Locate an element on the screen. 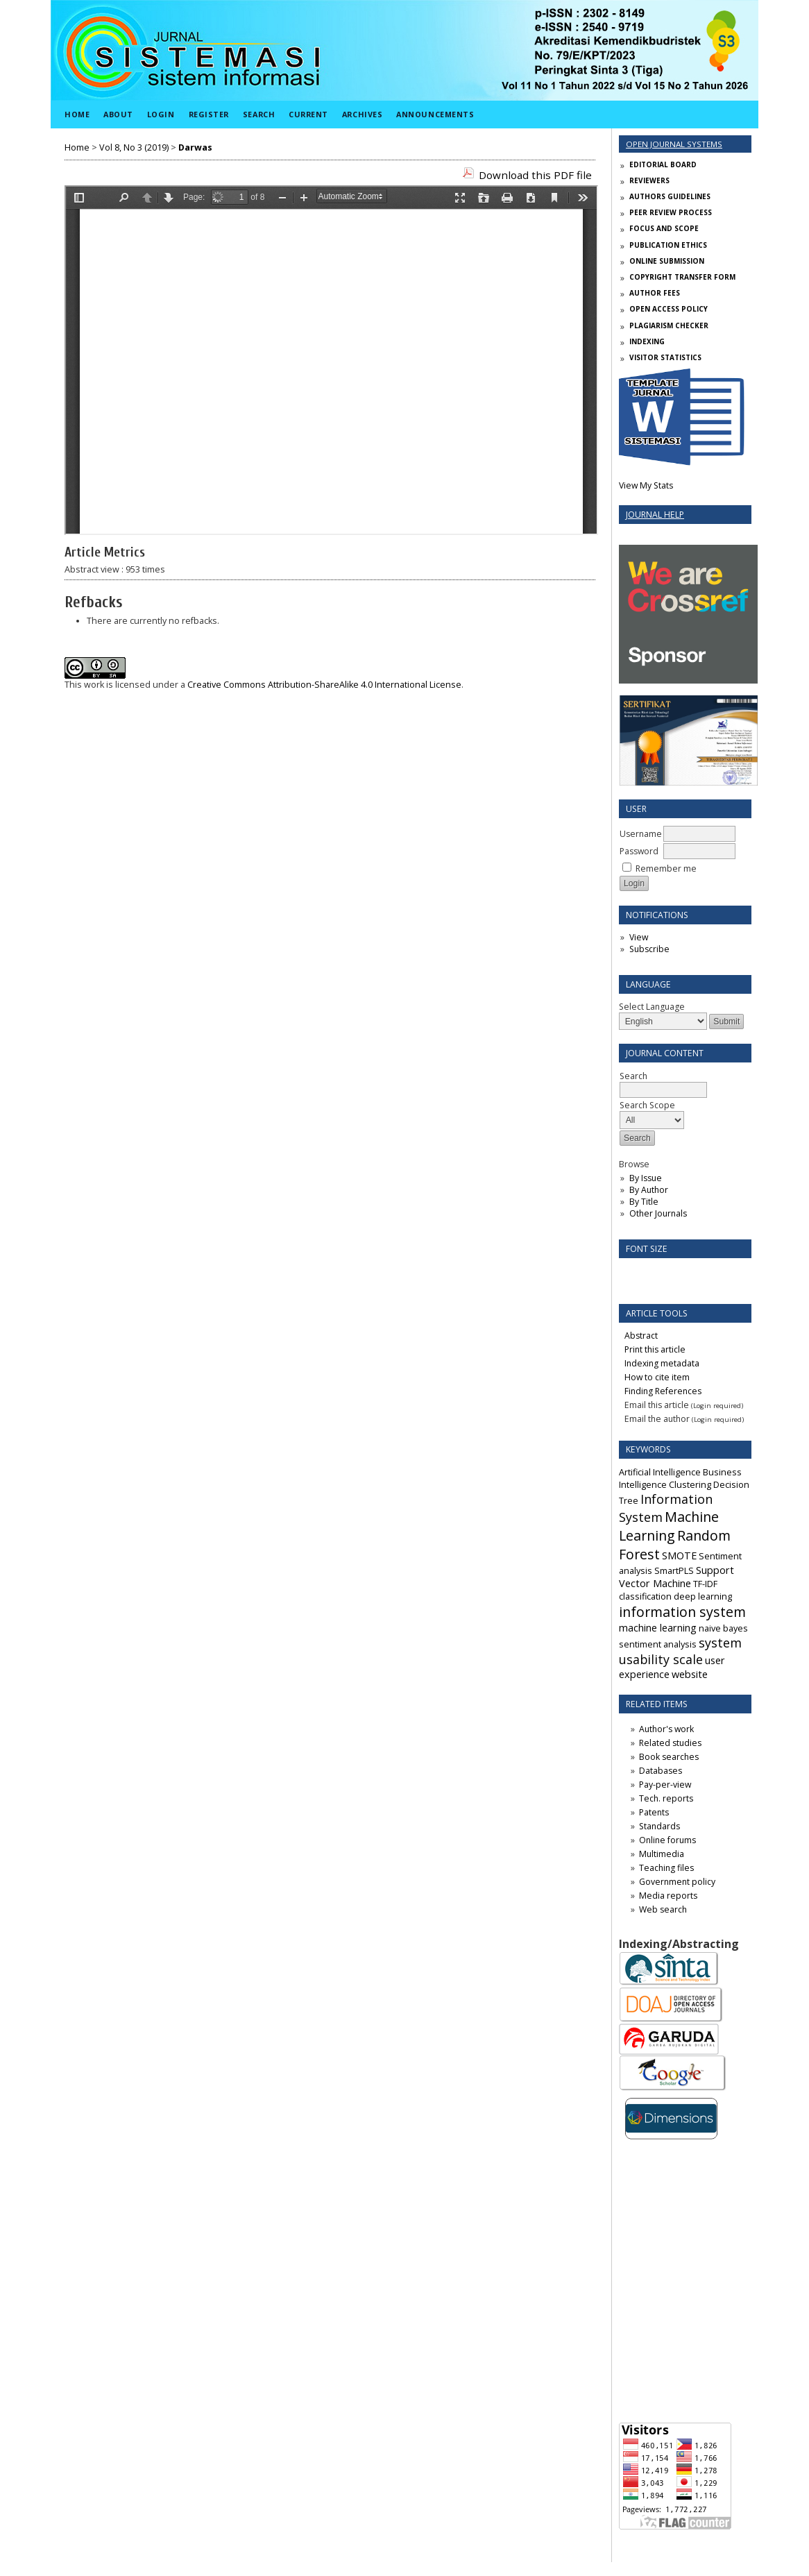 This screenshot has width=809, height=2576. FOCUS AND SCOPE is located at coordinates (664, 228).